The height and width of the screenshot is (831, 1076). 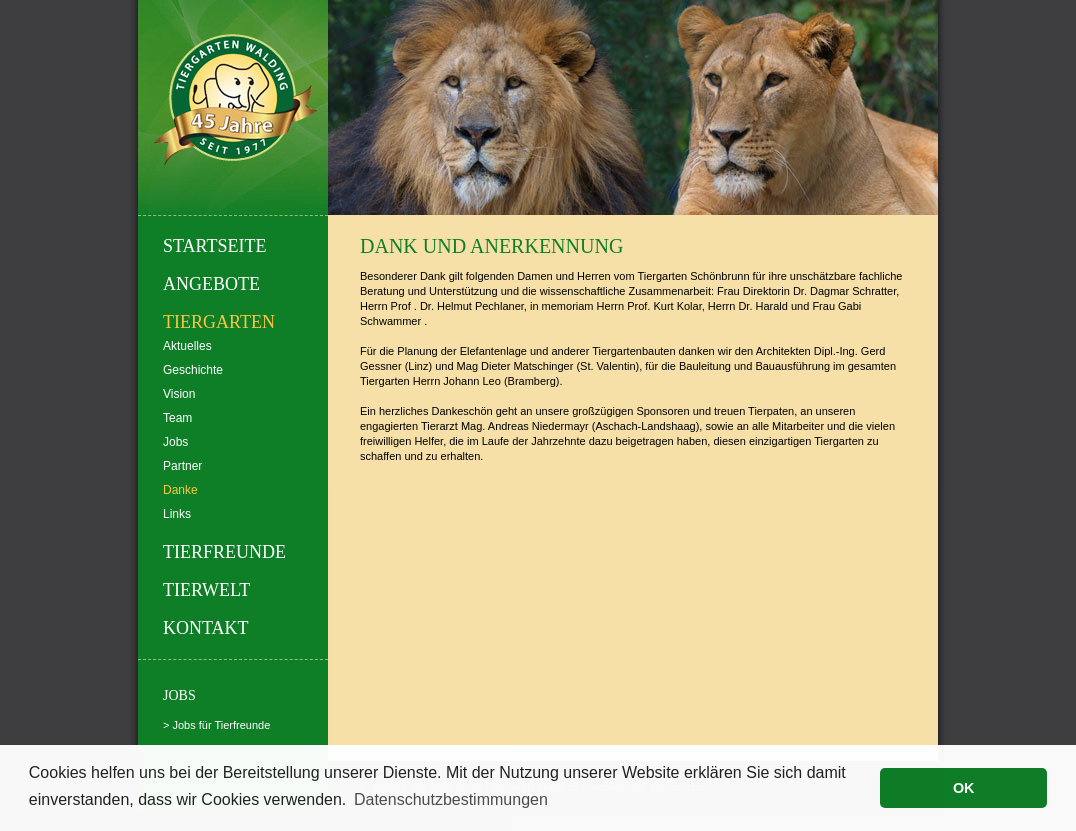 I want to click on Danke, so click(x=180, y=490).